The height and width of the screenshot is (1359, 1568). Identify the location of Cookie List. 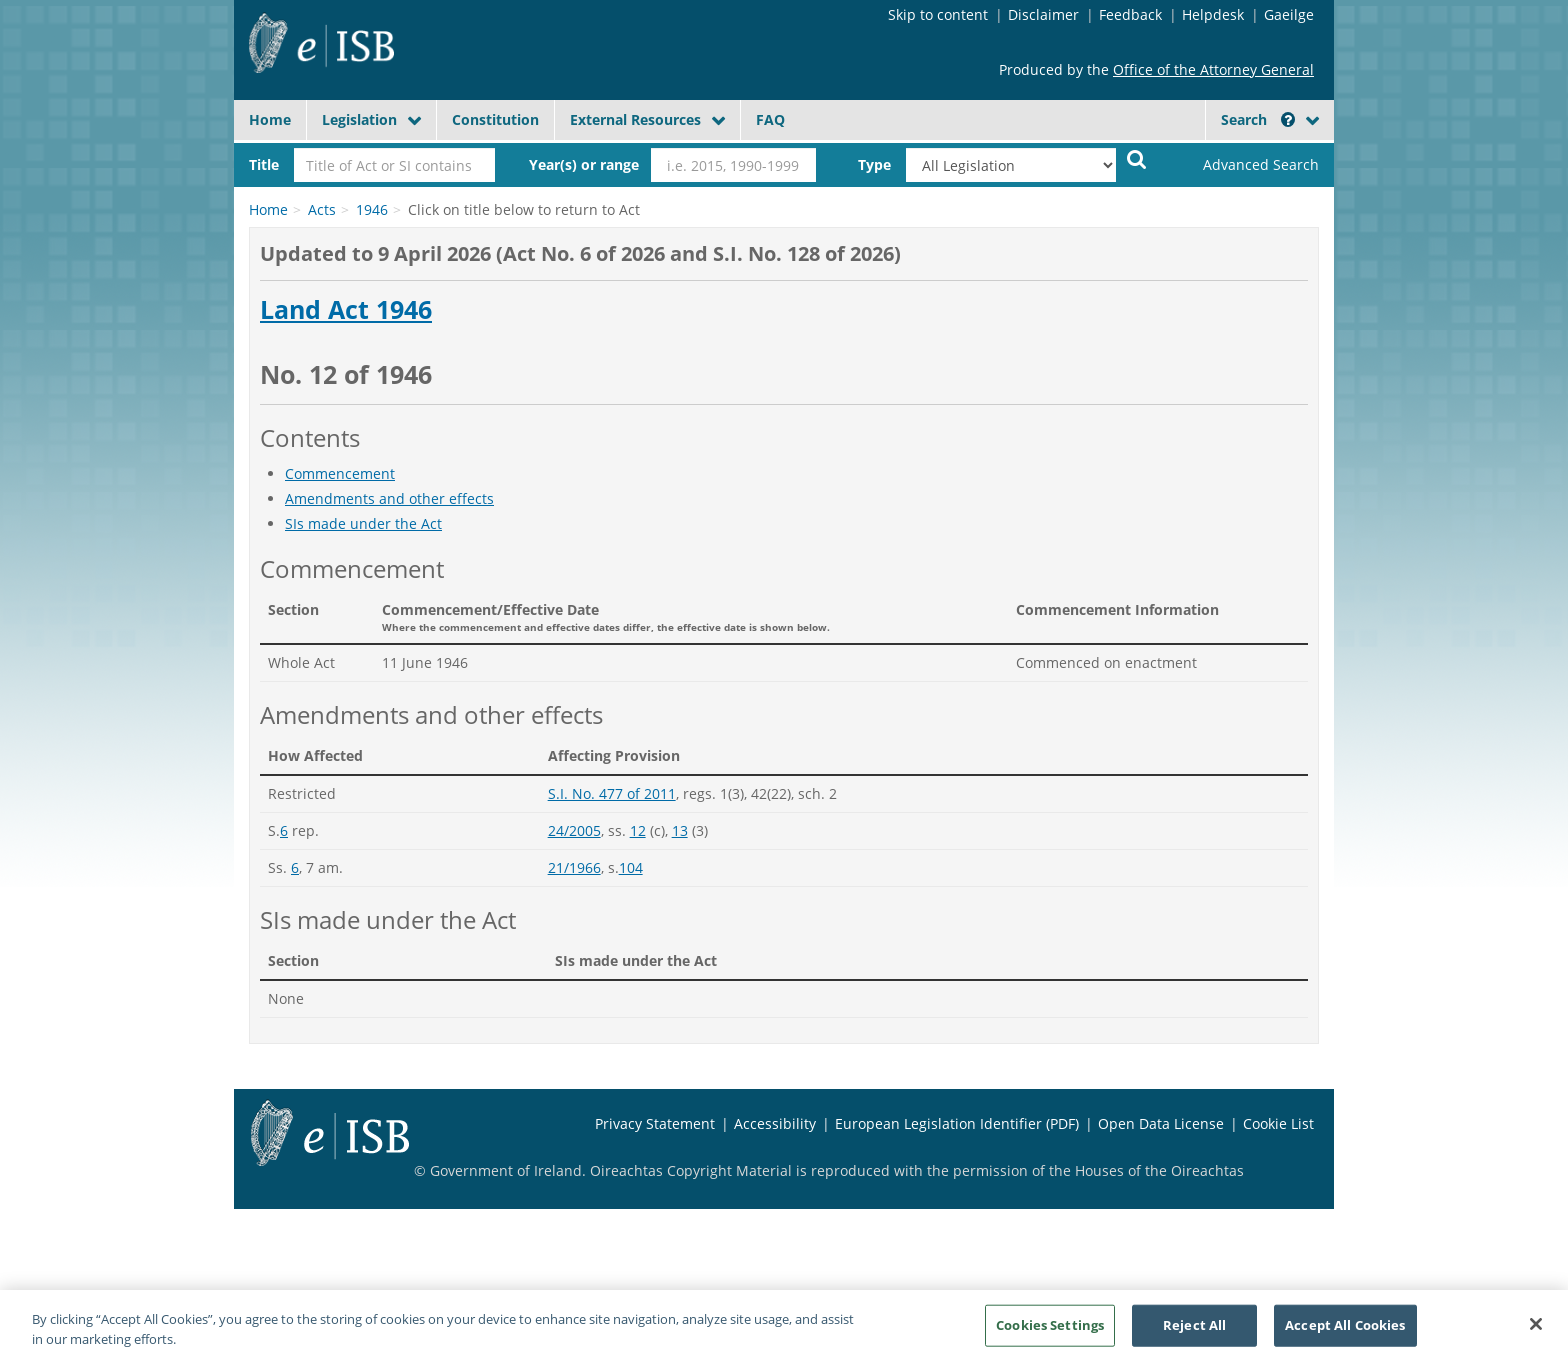
(1278, 1123).